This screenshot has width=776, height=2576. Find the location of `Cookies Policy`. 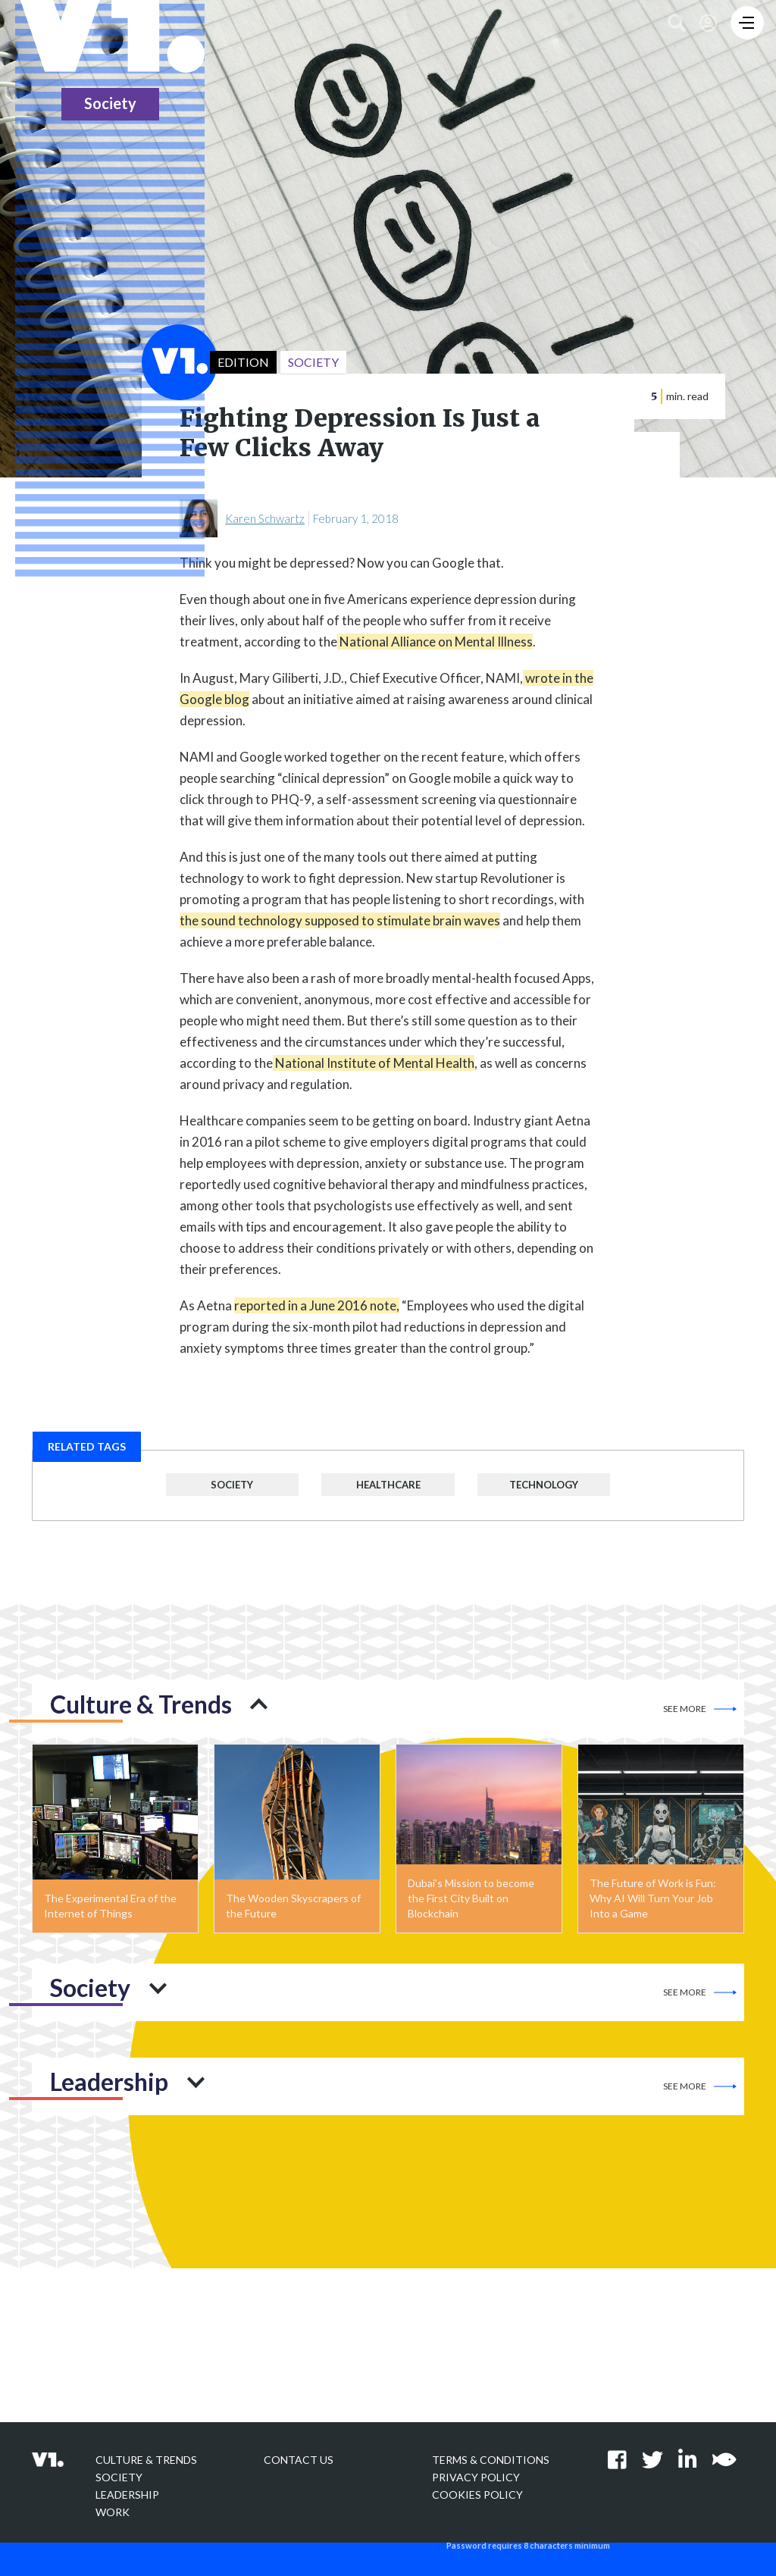

Cookies Policy is located at coordinates (477, 2494).